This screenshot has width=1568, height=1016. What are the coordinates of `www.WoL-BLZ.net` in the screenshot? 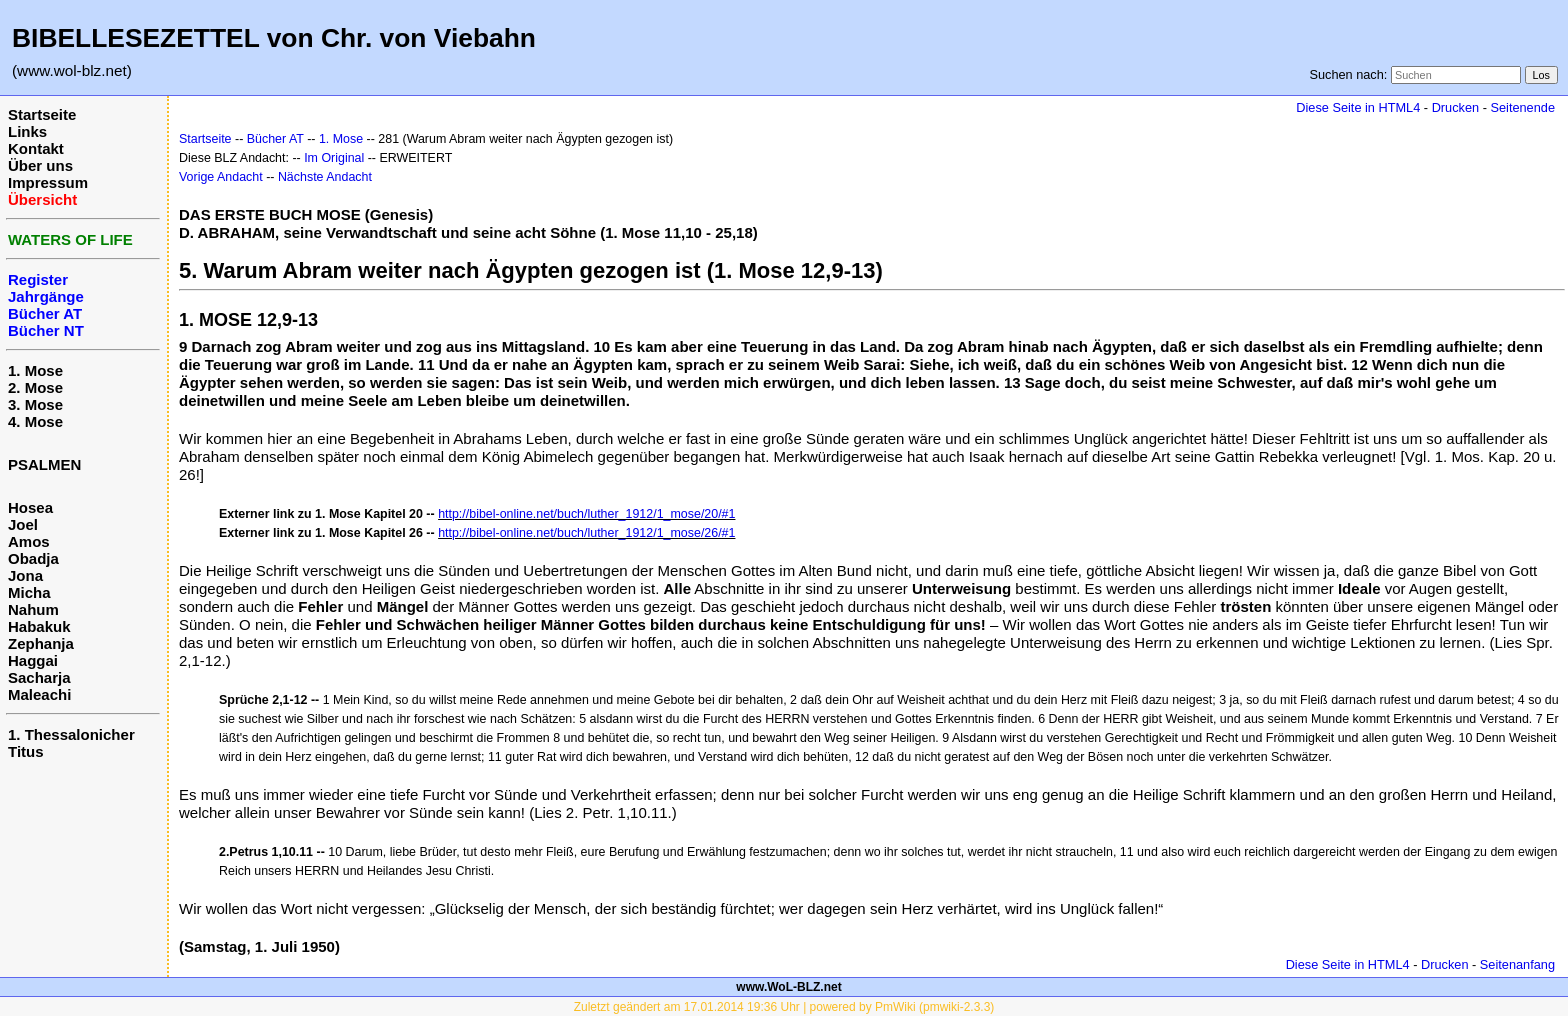 It's located at (788, 987).